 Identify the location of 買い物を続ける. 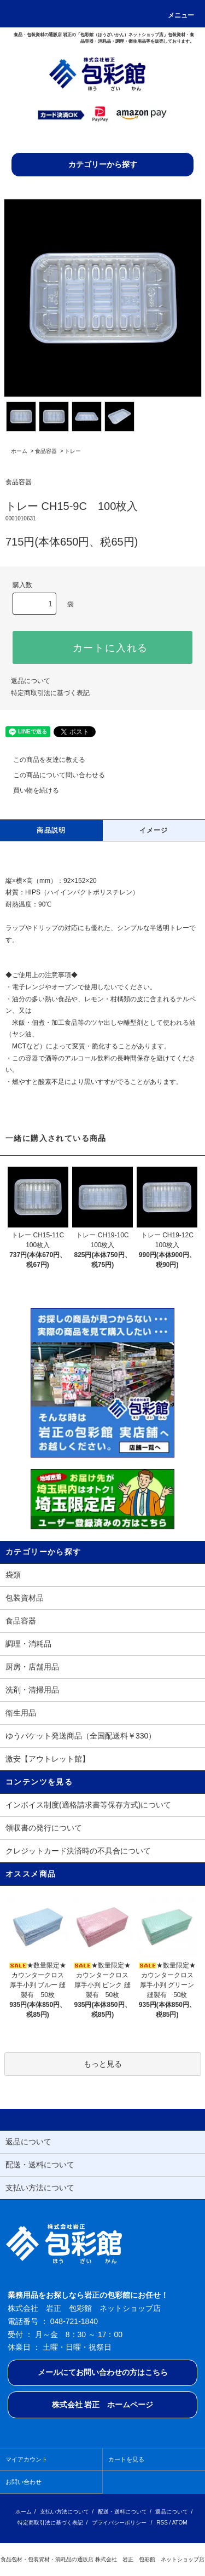
(29, 790).